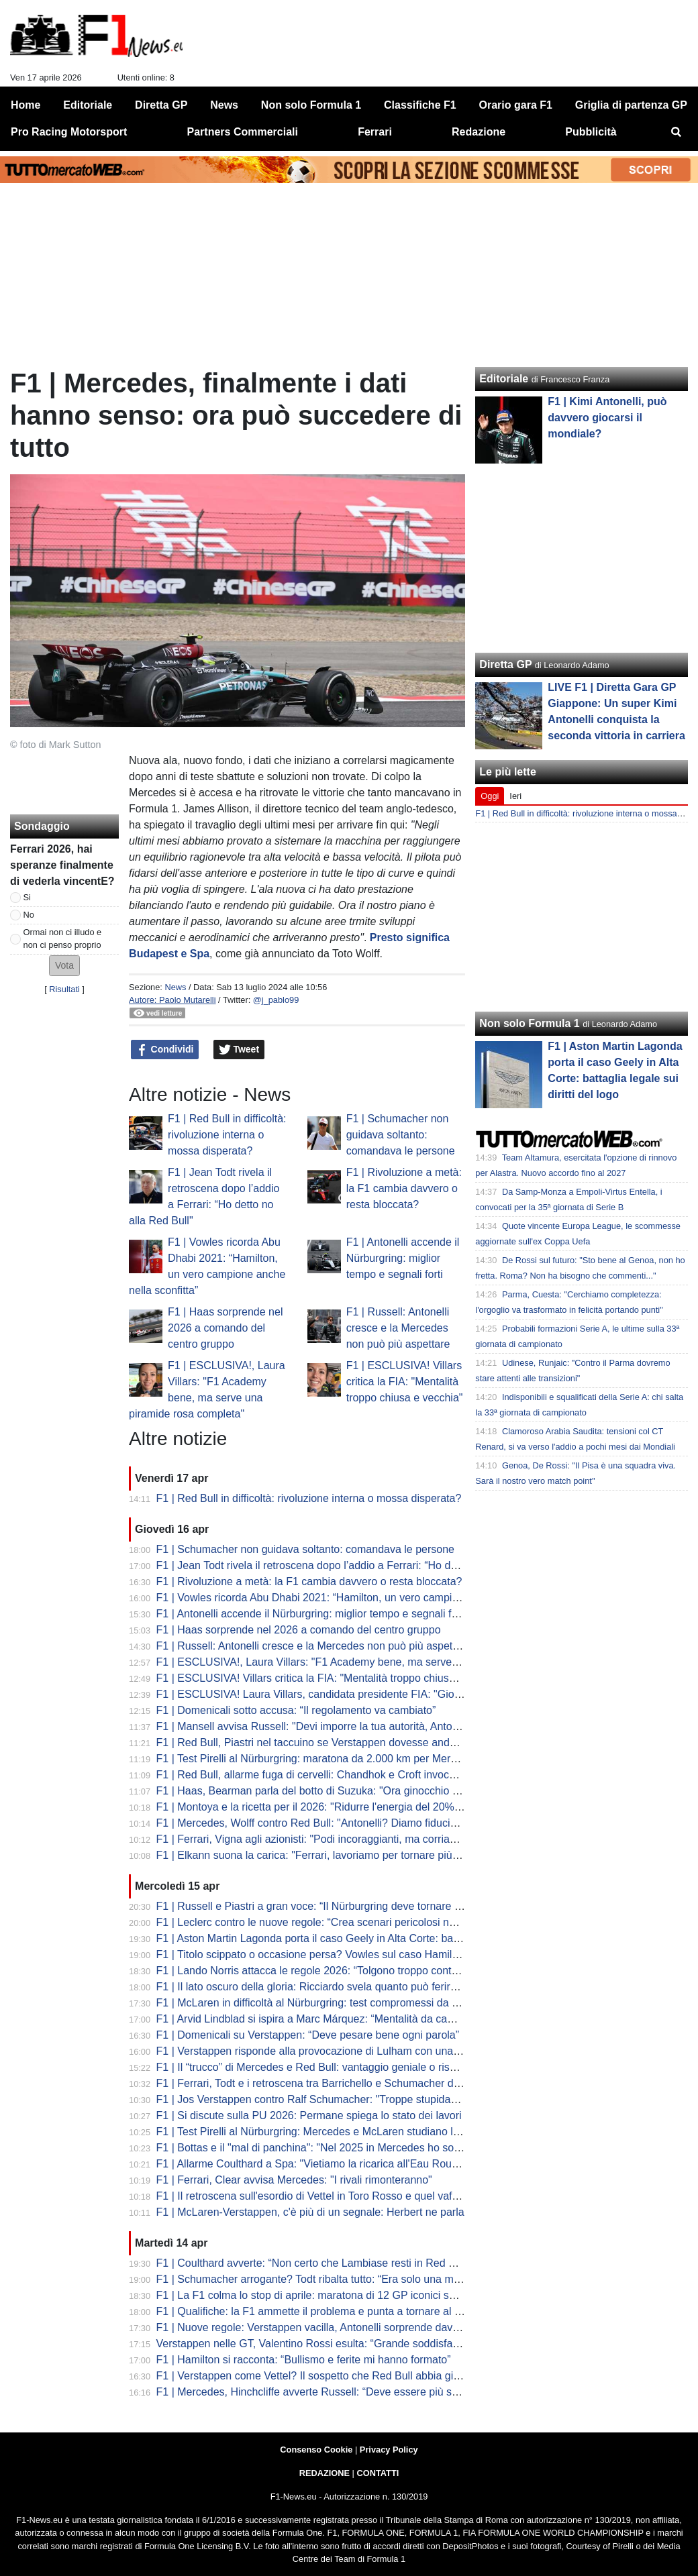  Describe the element at coordinates (341, 2196) in the screenshot. I see `F1 | Il retroscena sull'esordio di Vettel in Toro Rosso e quel vaffanculo a Tost...` at that location.